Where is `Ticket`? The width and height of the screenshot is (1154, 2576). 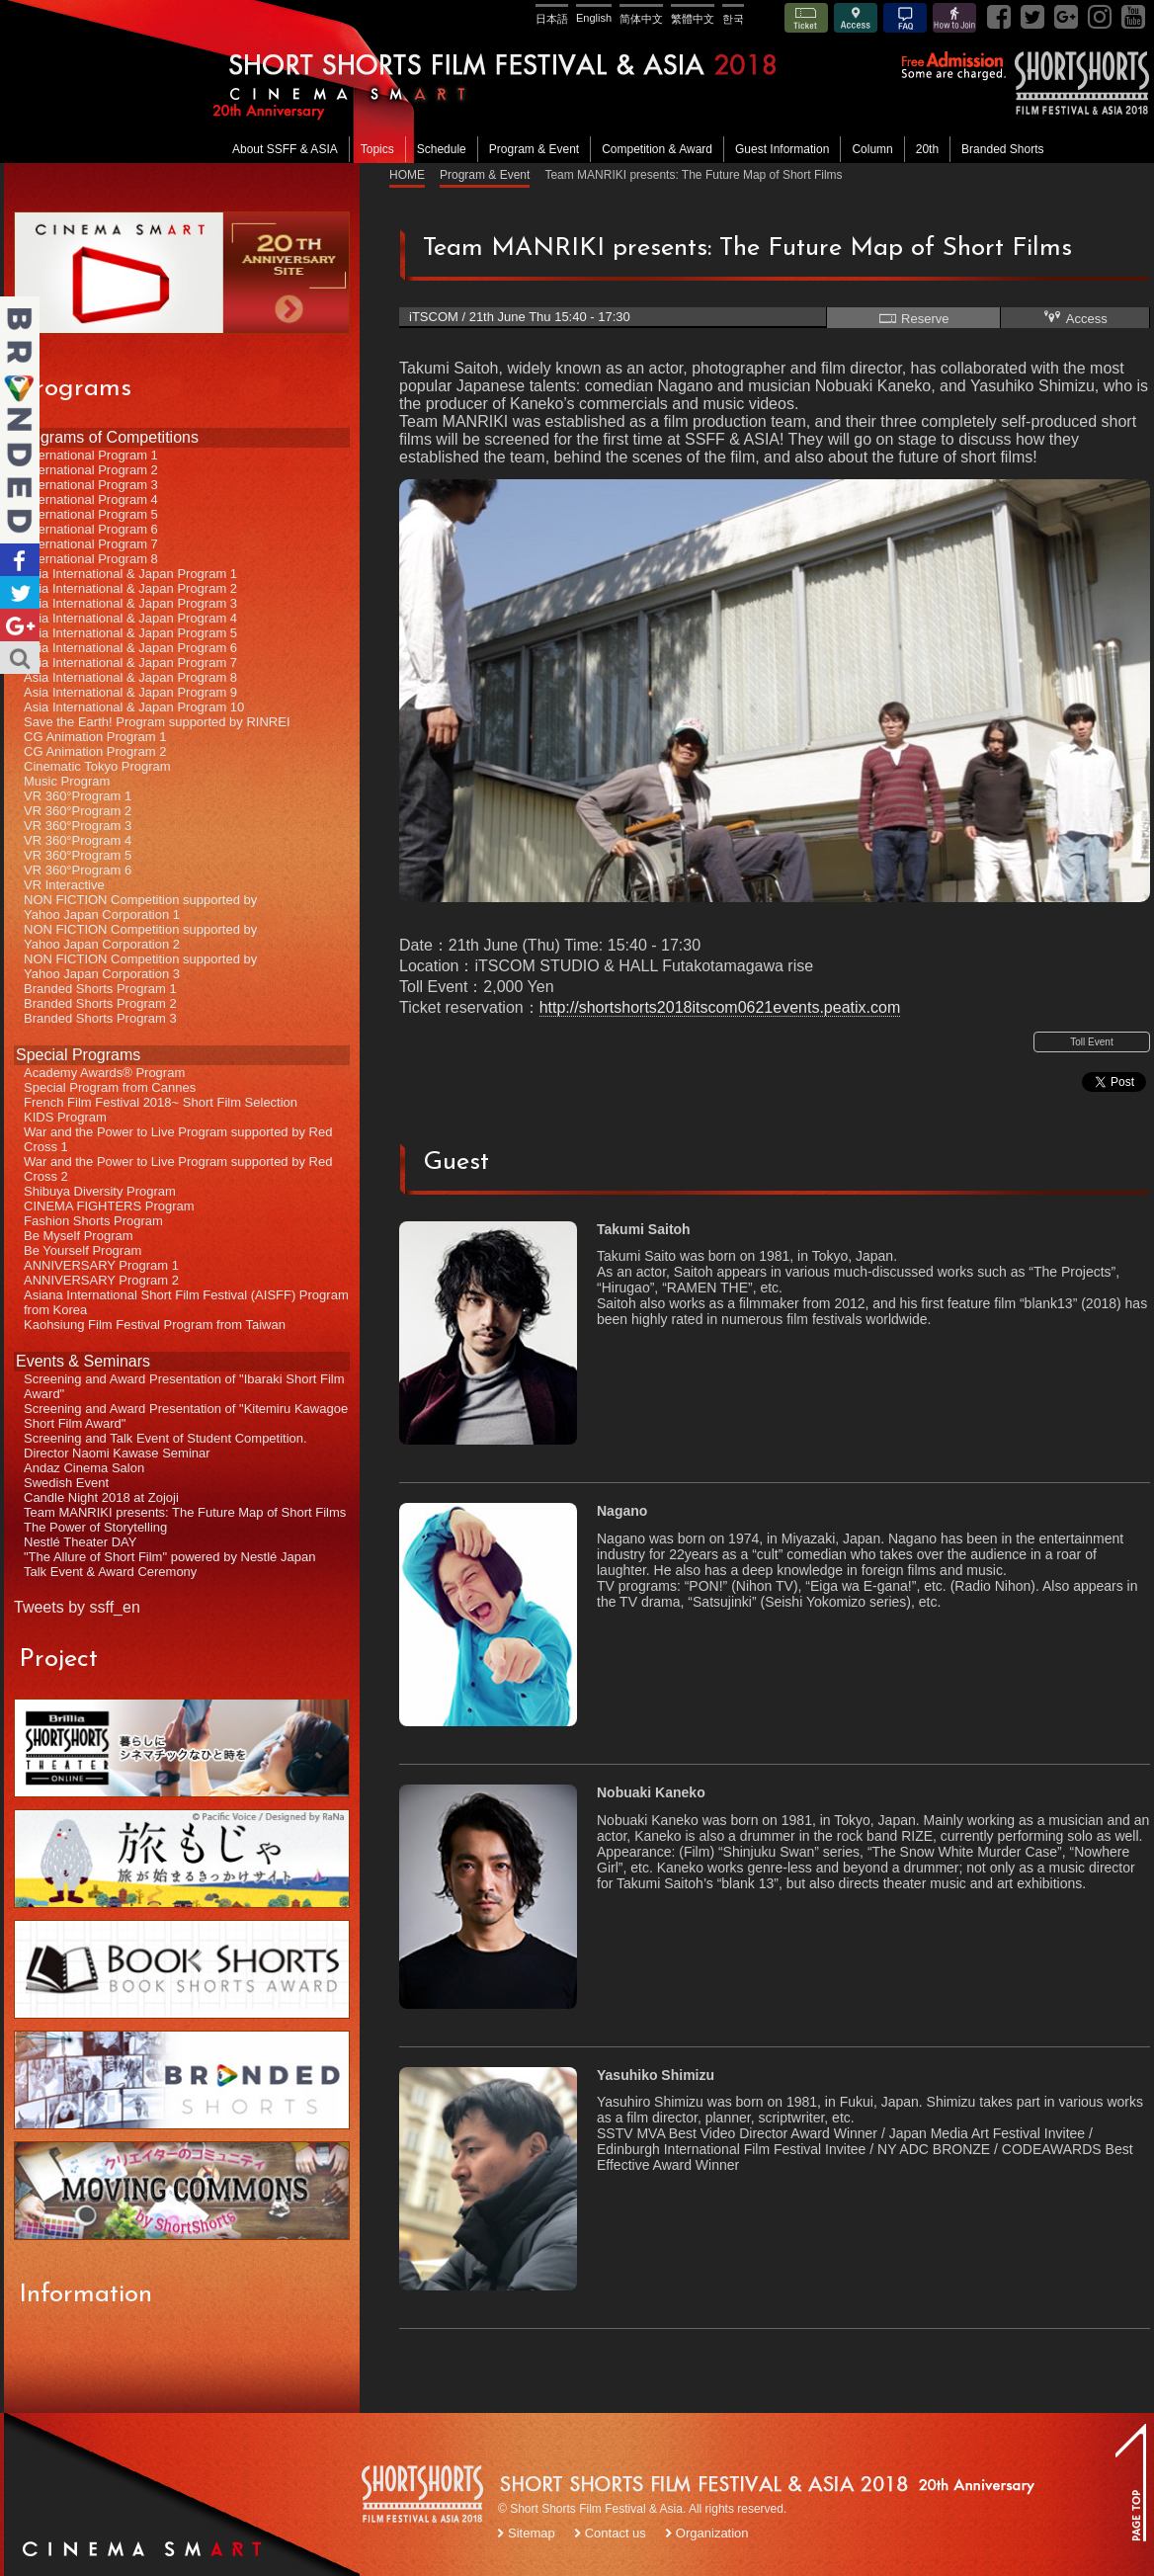 Ticket is located at coordinates (806, 18).